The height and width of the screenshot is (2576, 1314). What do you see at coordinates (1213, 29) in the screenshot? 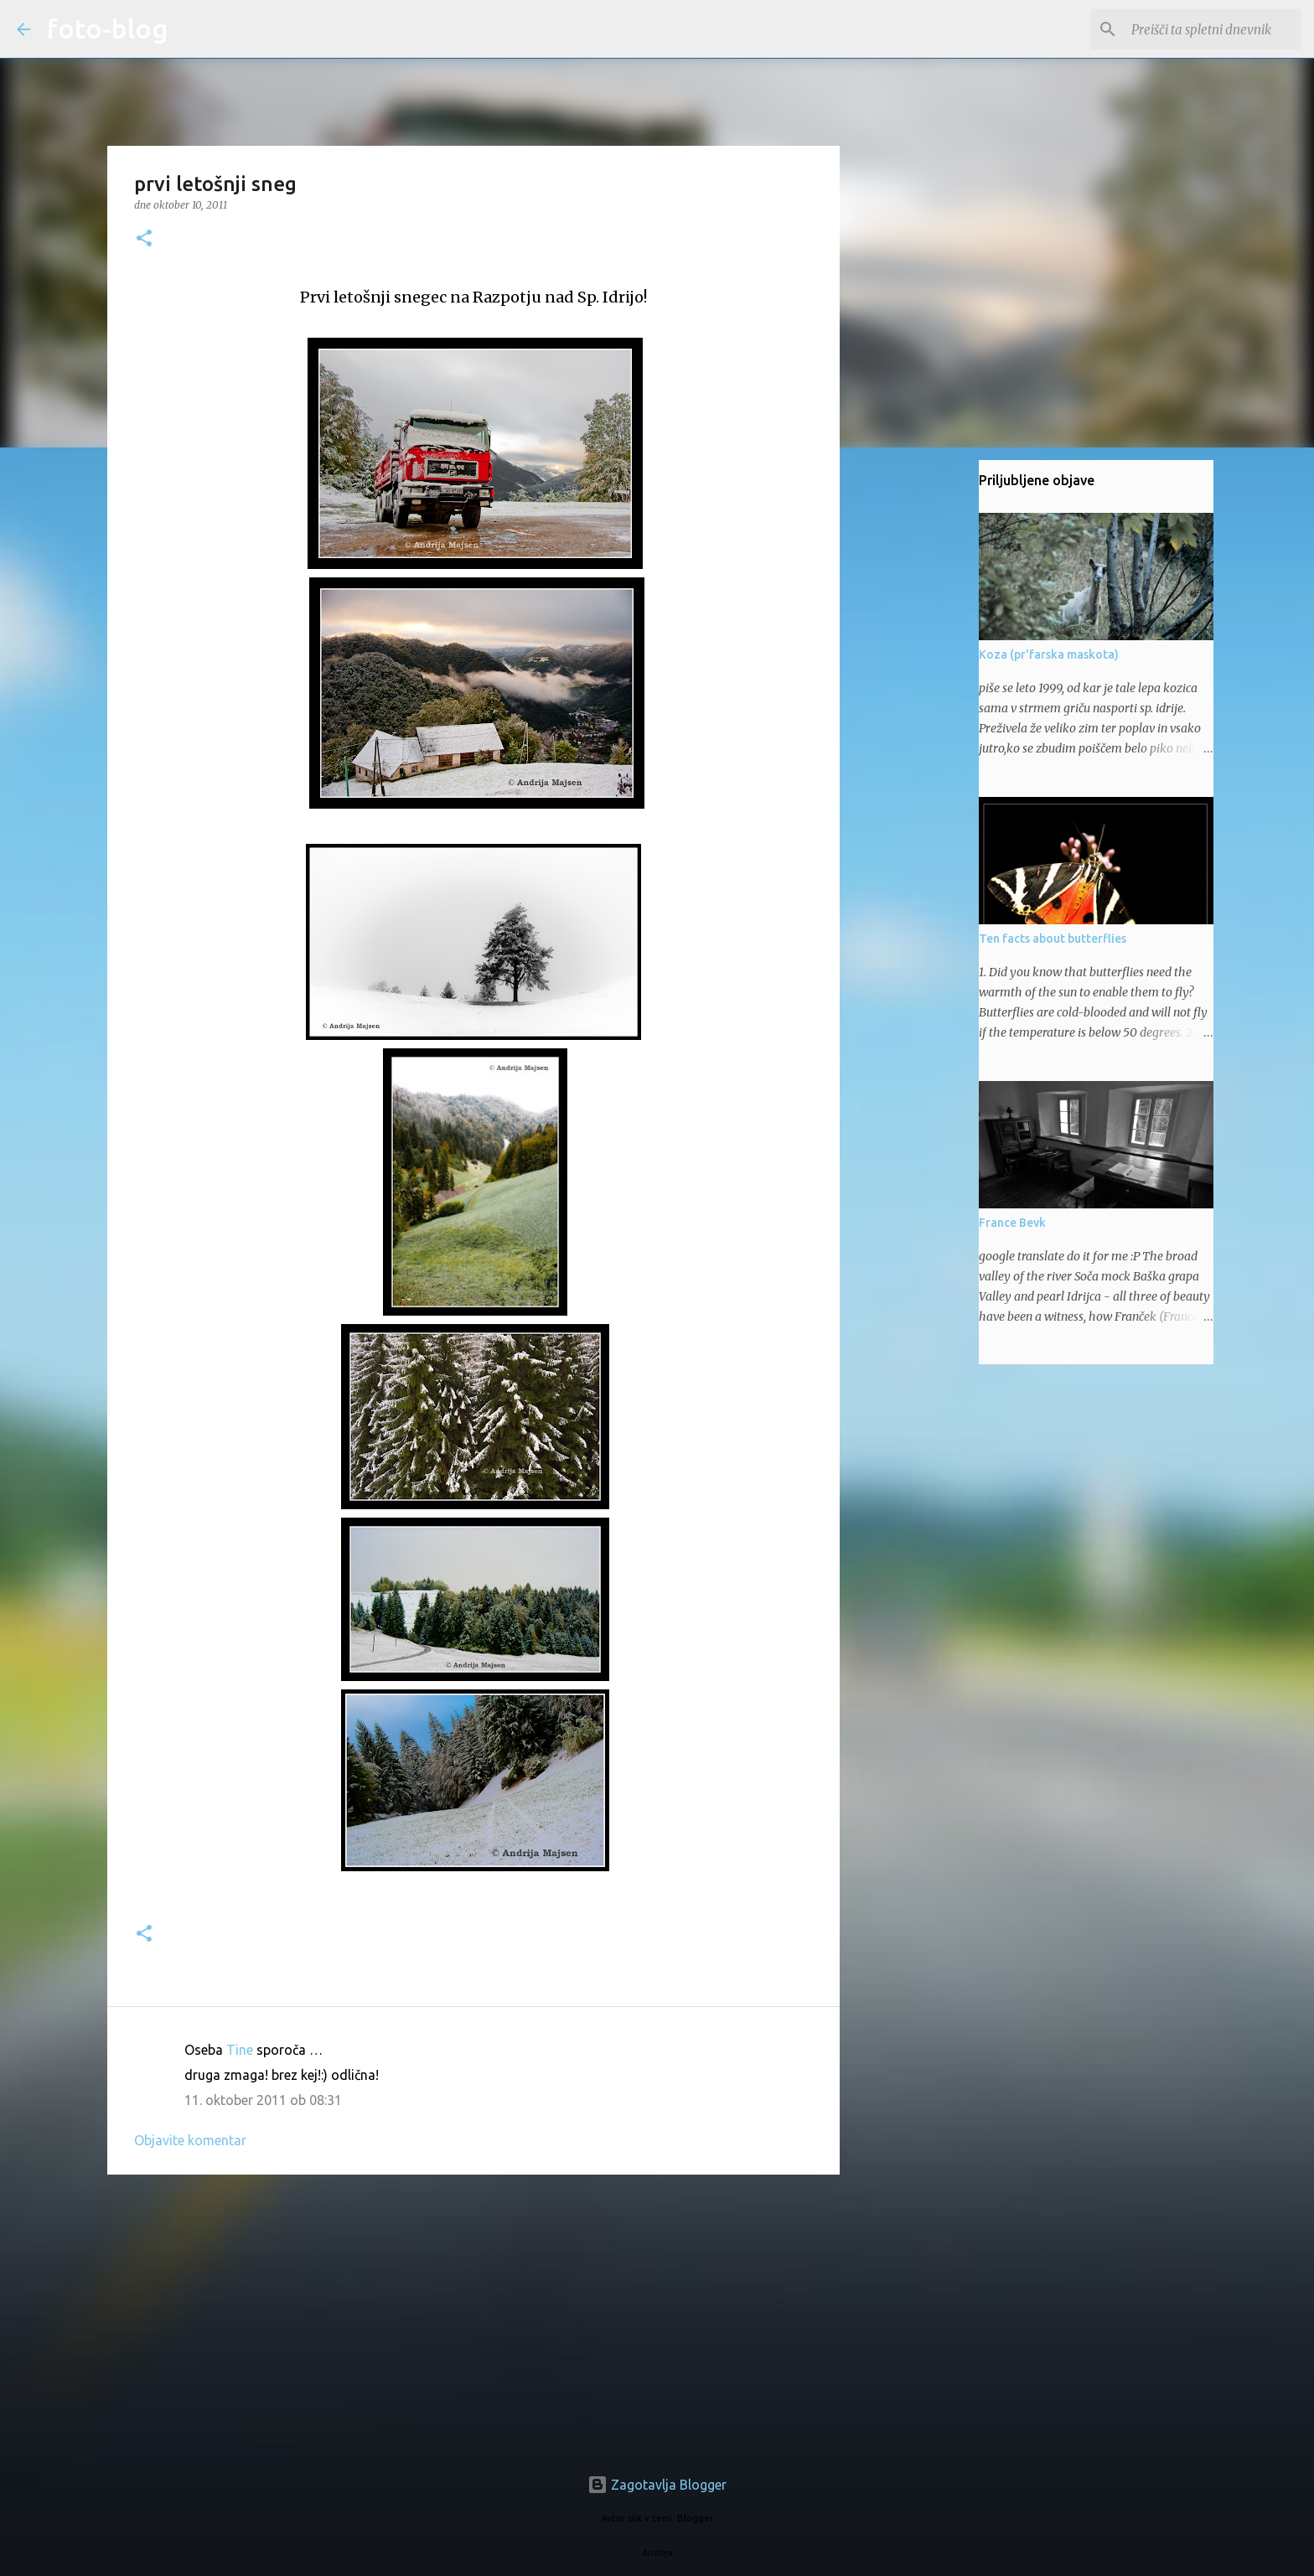
I see `[Preišči ta spletni dnevnik]` at bounding box center [1213, 29].